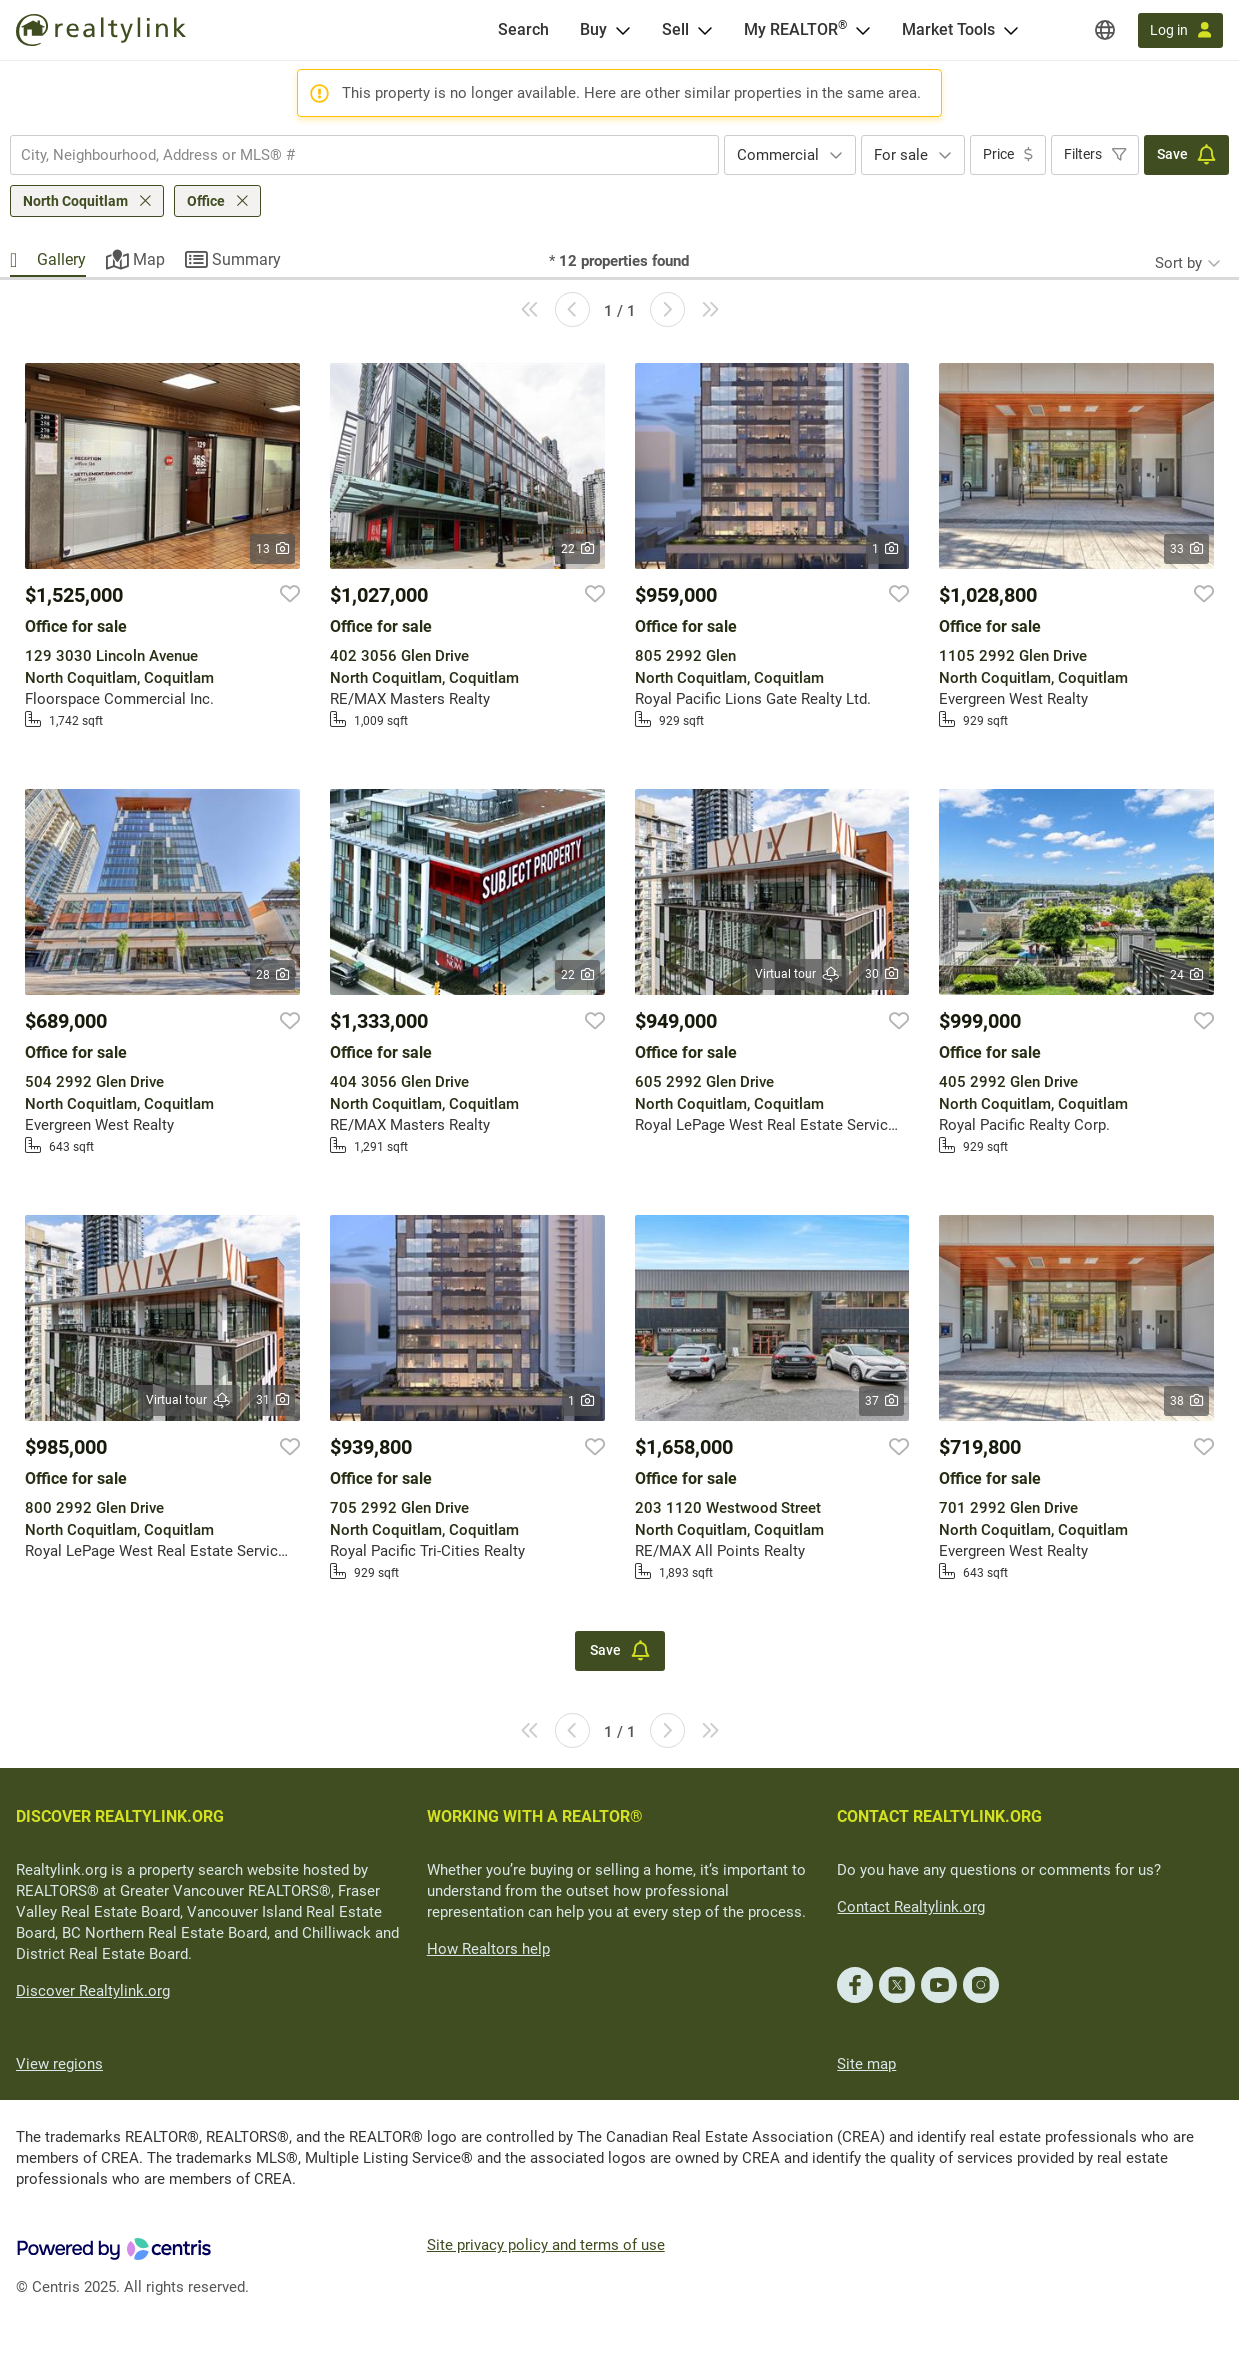  What do you see at coordinates (59, 2064) in the screenshot?
I see `View regions` at bounding box center [59, 2064].